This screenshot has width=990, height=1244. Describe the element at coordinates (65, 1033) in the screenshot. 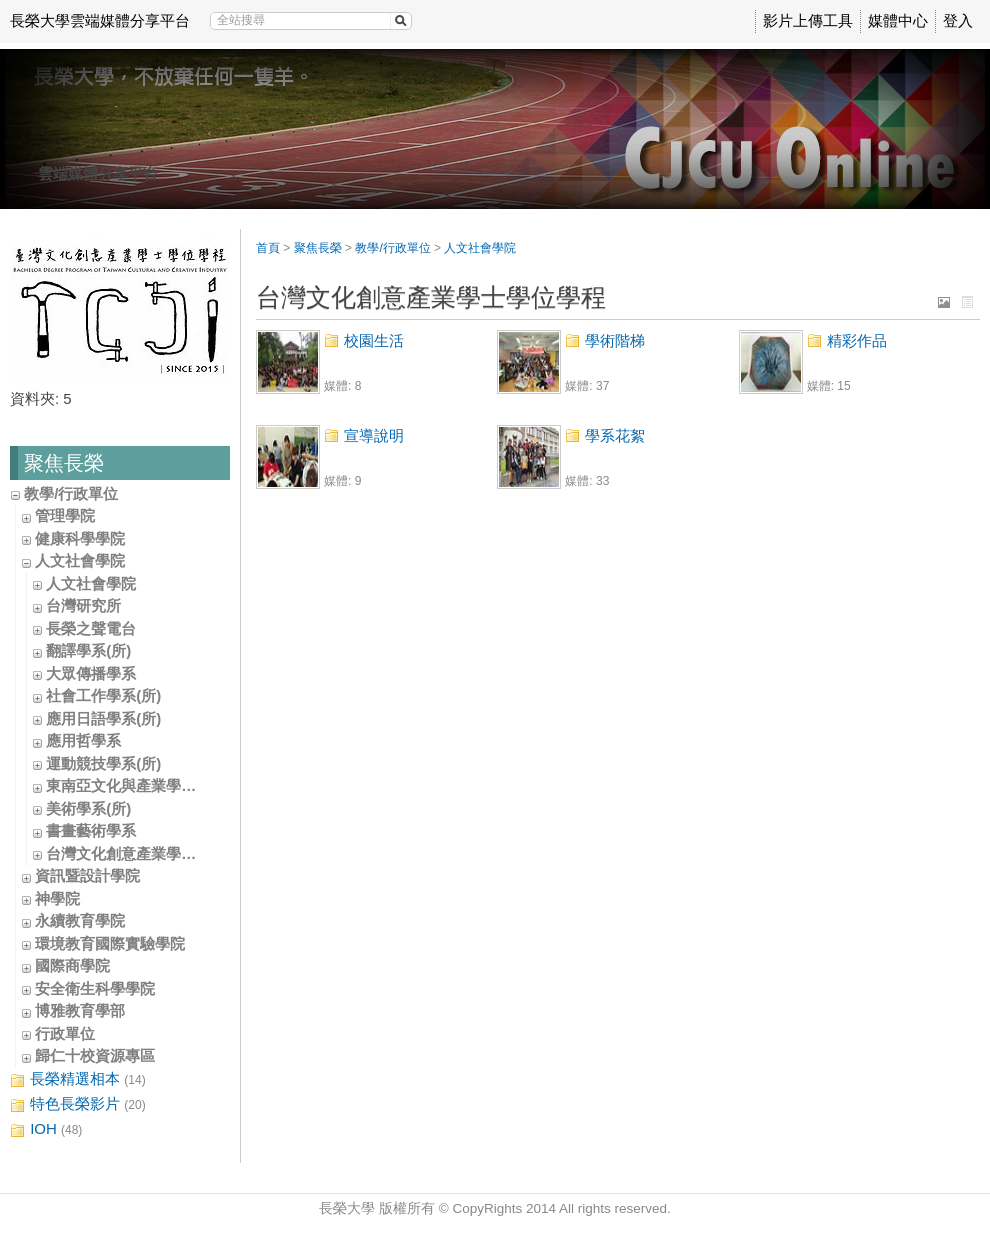

I see `行政單位` at that location.